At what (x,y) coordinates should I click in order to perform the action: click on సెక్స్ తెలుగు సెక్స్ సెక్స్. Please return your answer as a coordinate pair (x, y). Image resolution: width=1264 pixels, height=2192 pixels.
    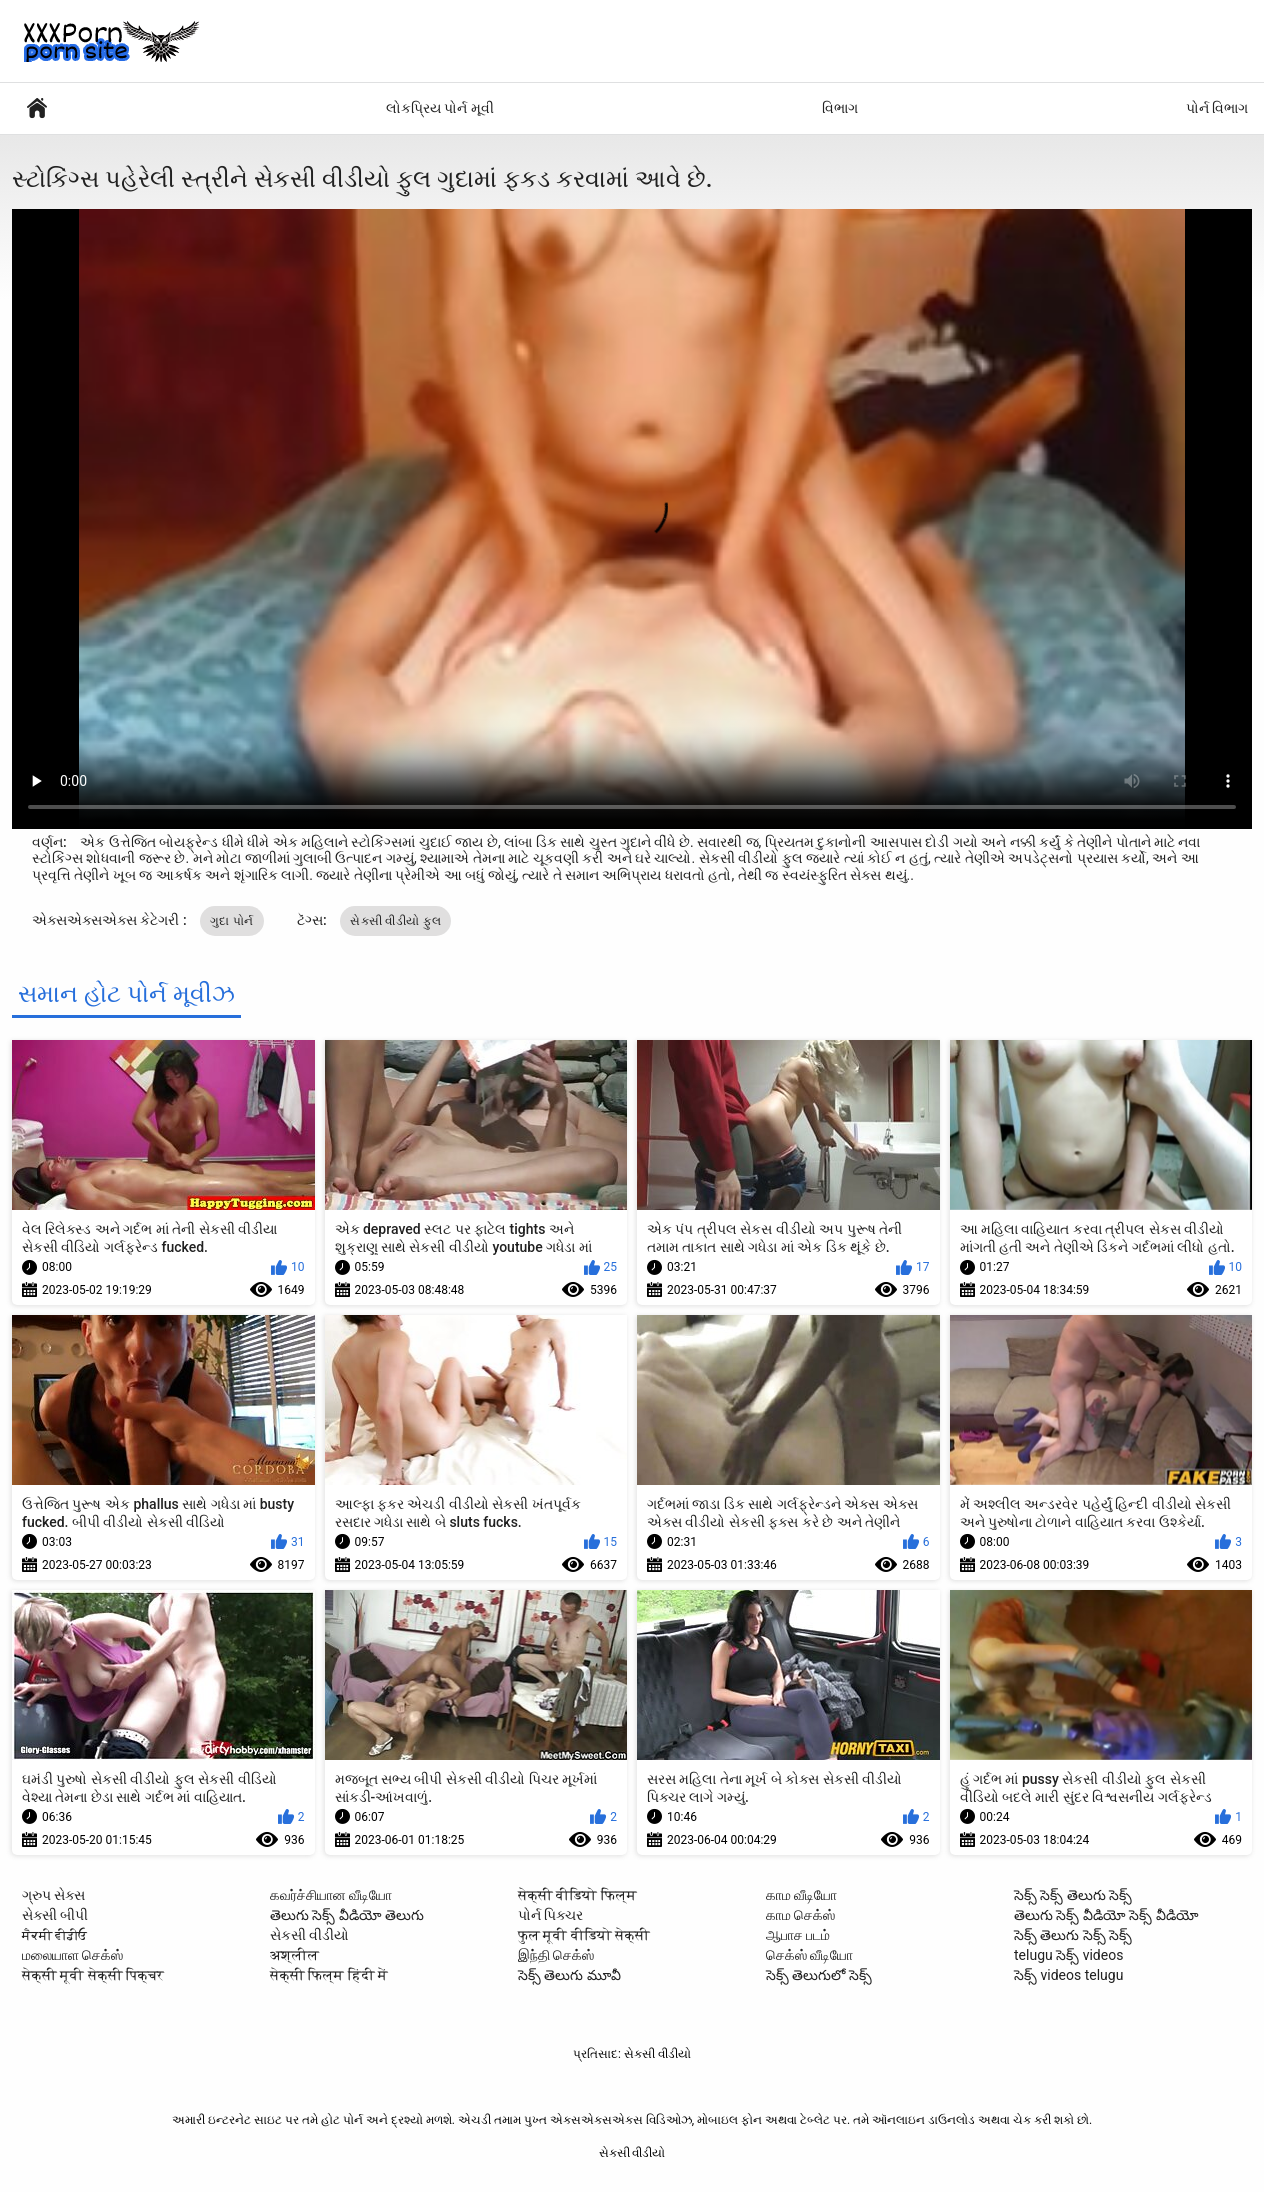
    Looking at the image, I should click on (1073, 1935).